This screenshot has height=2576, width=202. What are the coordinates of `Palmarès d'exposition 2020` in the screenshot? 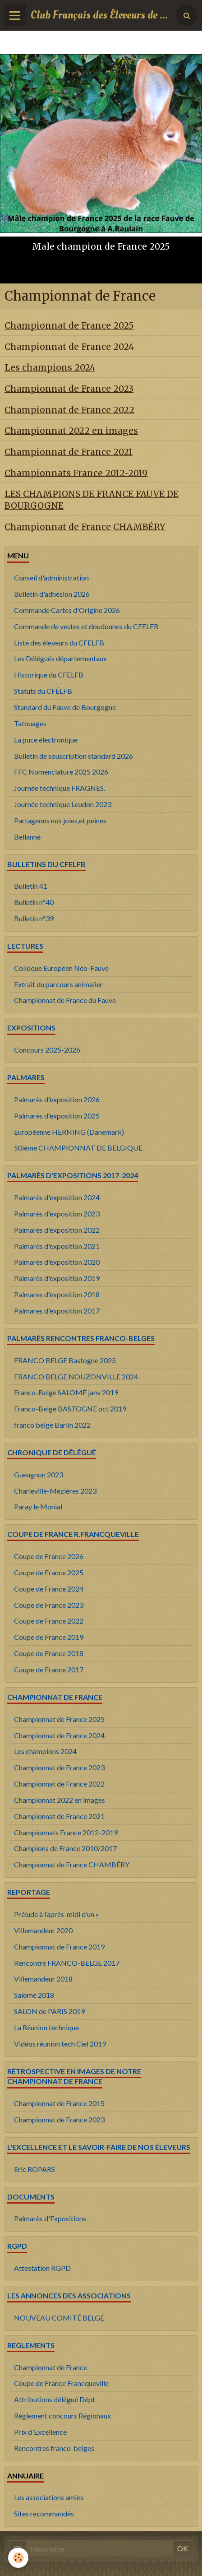 It's located at (57, 1262).